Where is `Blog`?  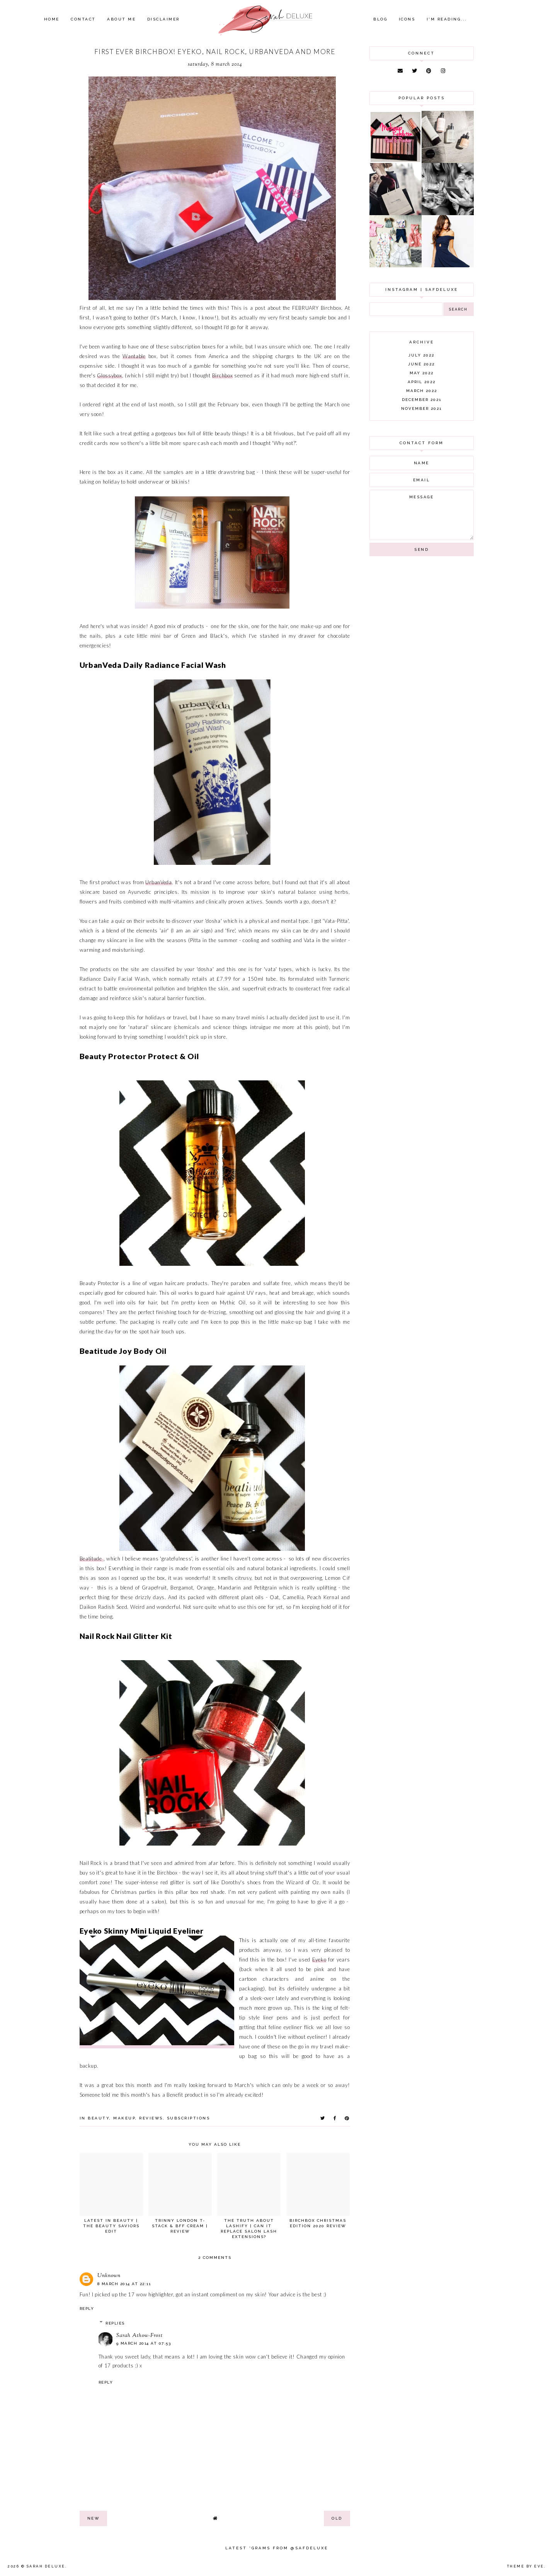 Blog is located at coordinates (380, 19).